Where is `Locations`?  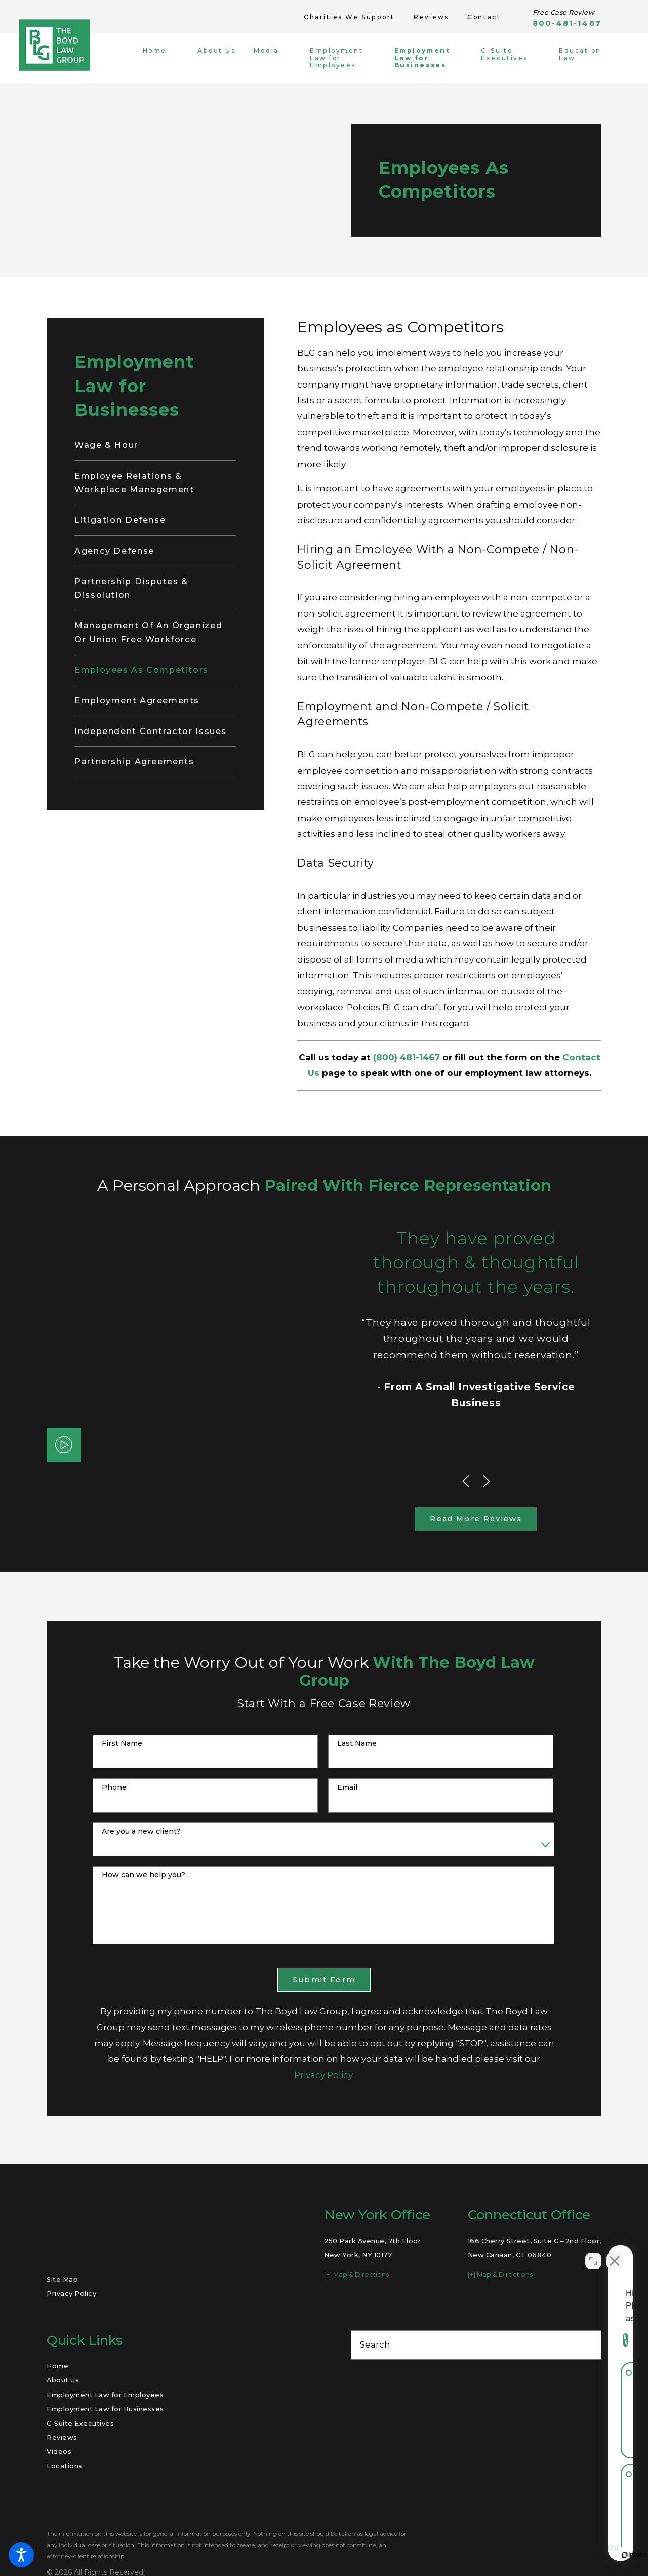
Locations is located at coordinates (65, 2466).